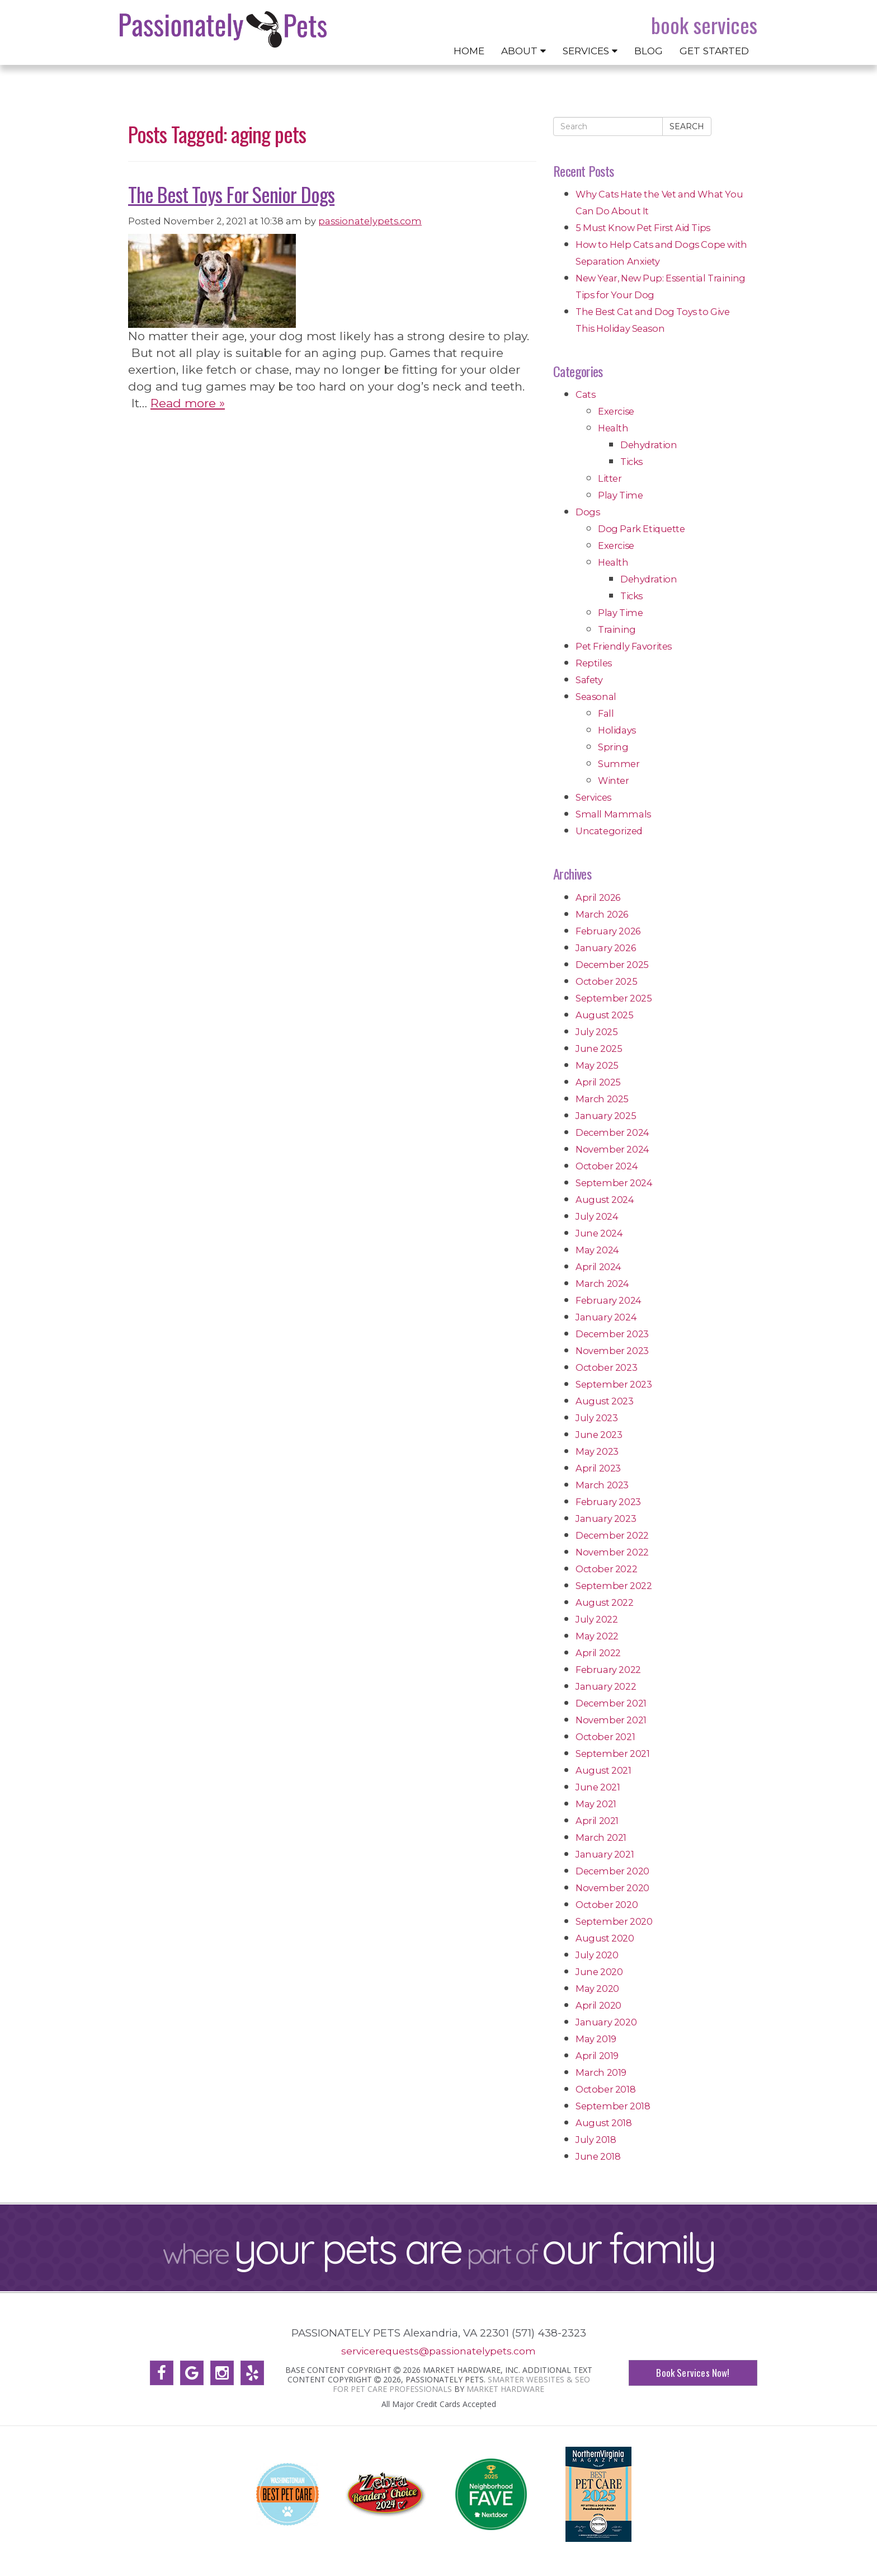  Describe the element at coordinates (616, 411) in the screenshot. I see `Exercise` at that location.